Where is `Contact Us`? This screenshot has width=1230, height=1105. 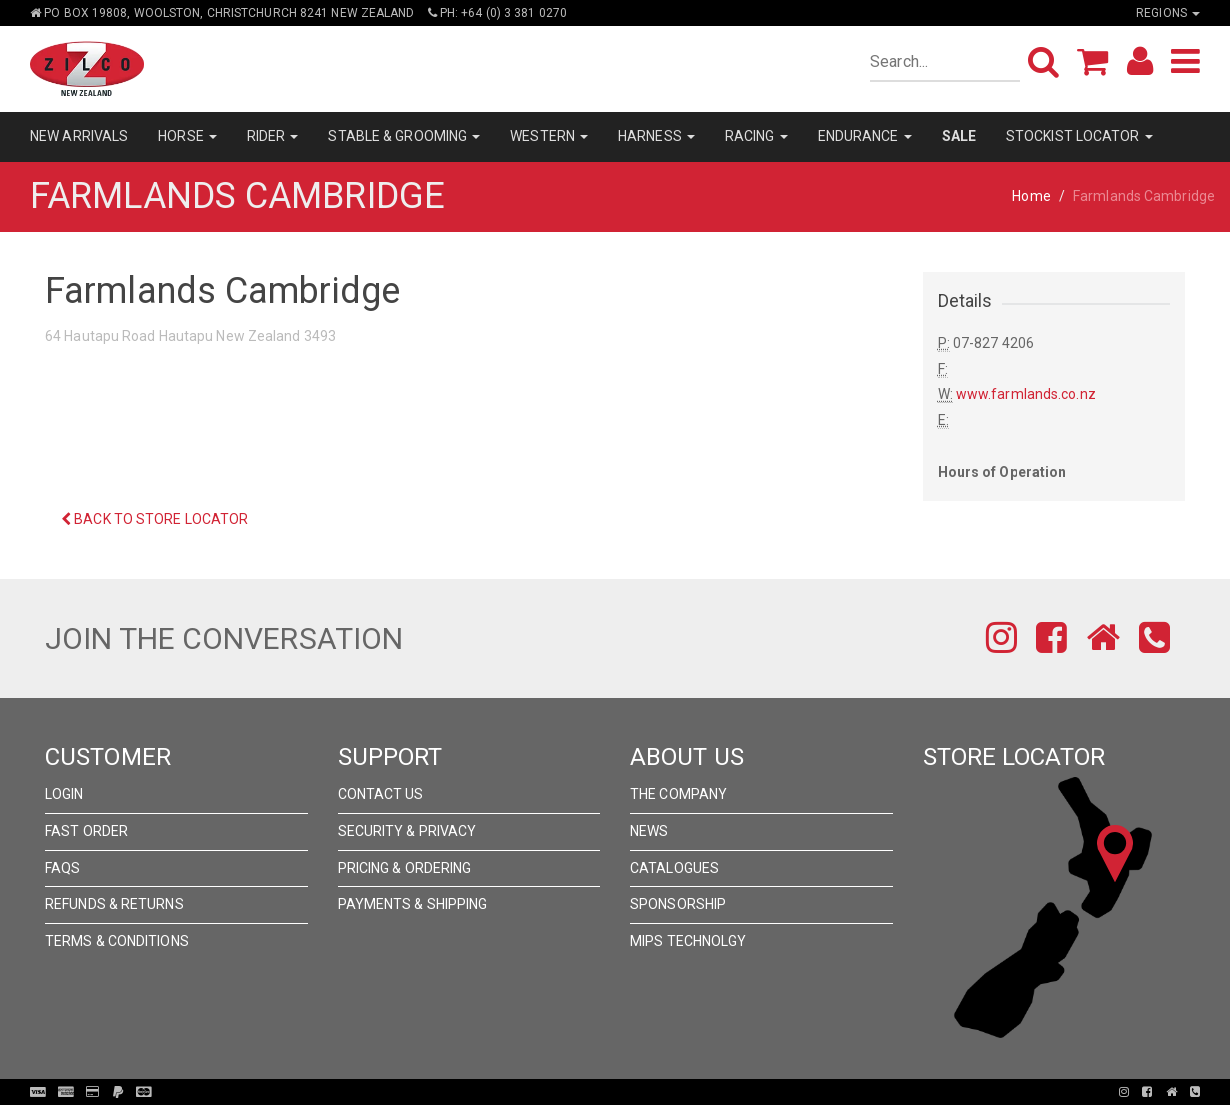
Contact Us is located at coordinates (381, 794).